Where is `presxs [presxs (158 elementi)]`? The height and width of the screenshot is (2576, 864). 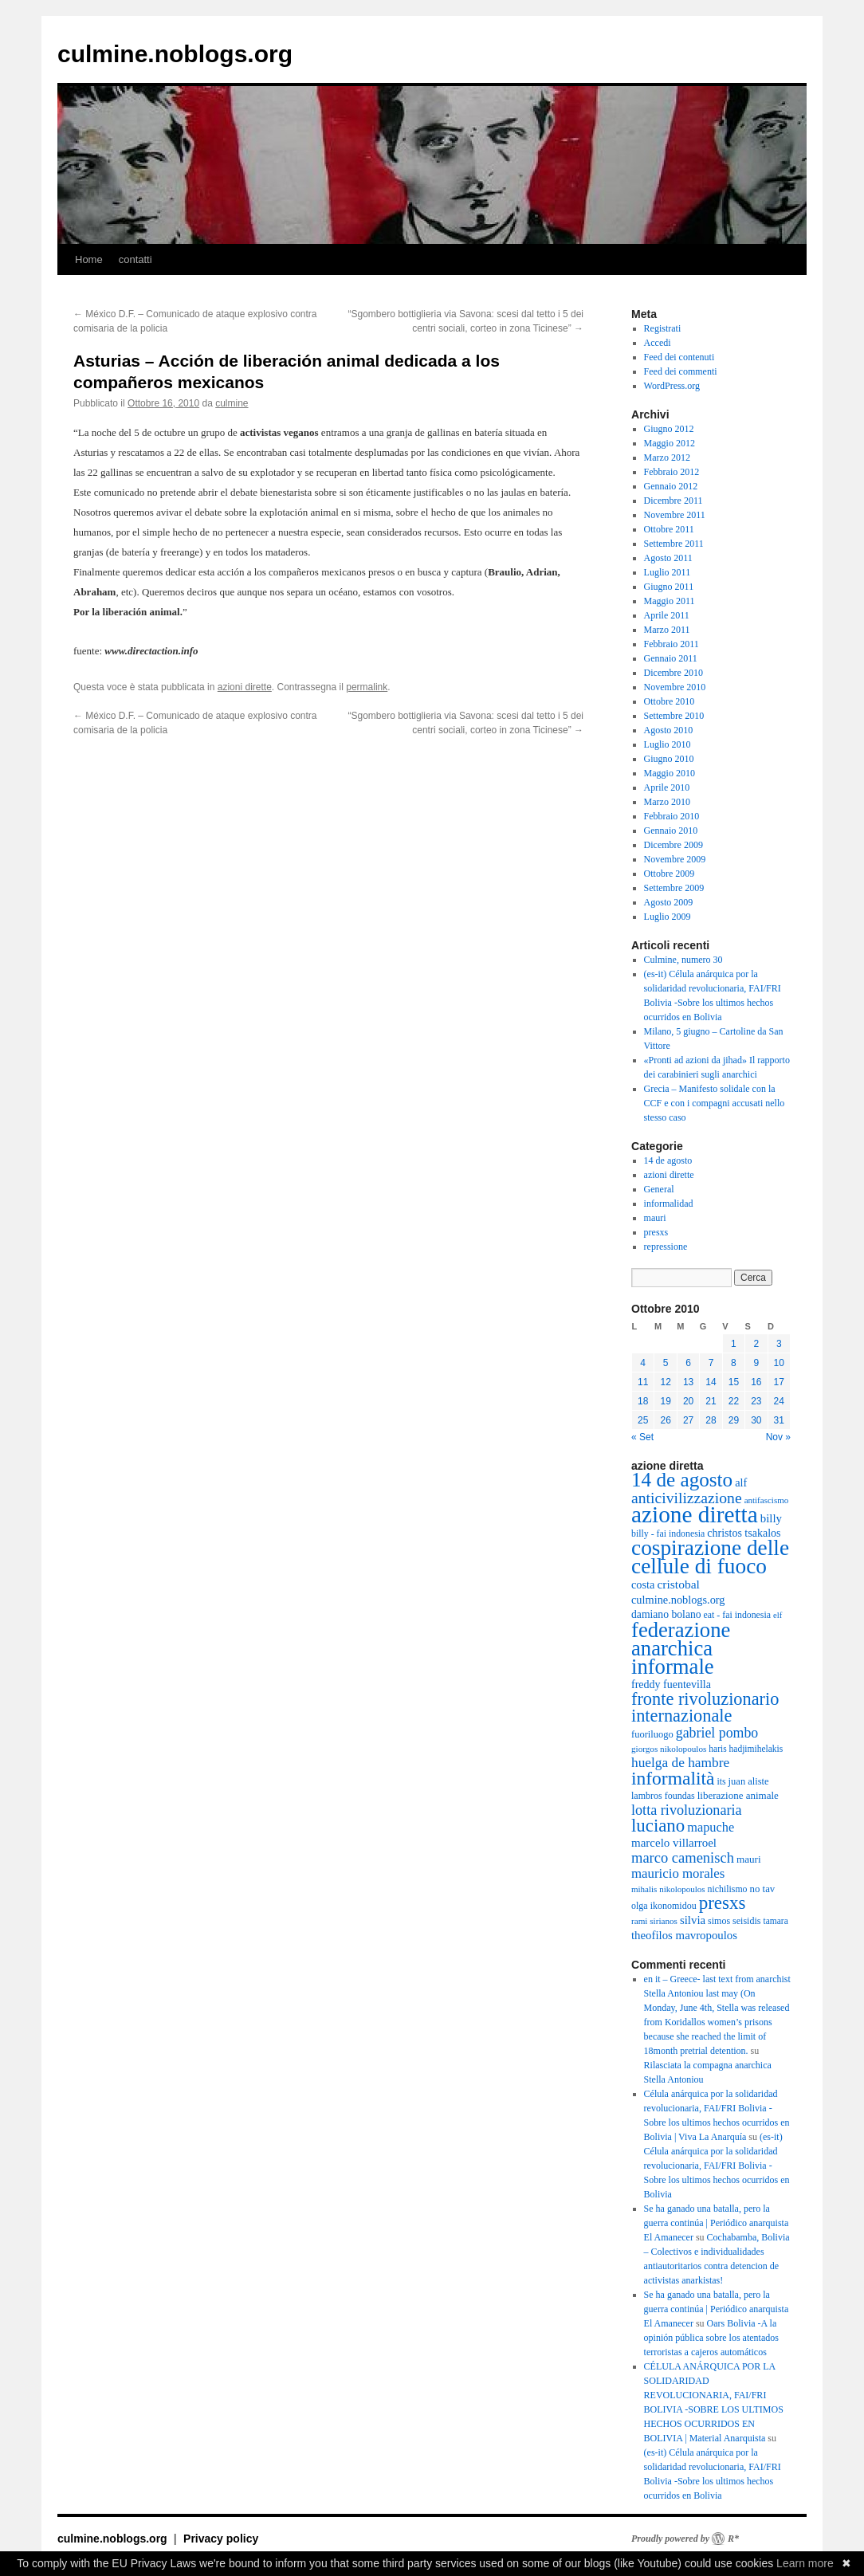 presxs [presxs (158 elementi)] is located at coordinates (722, 1903).